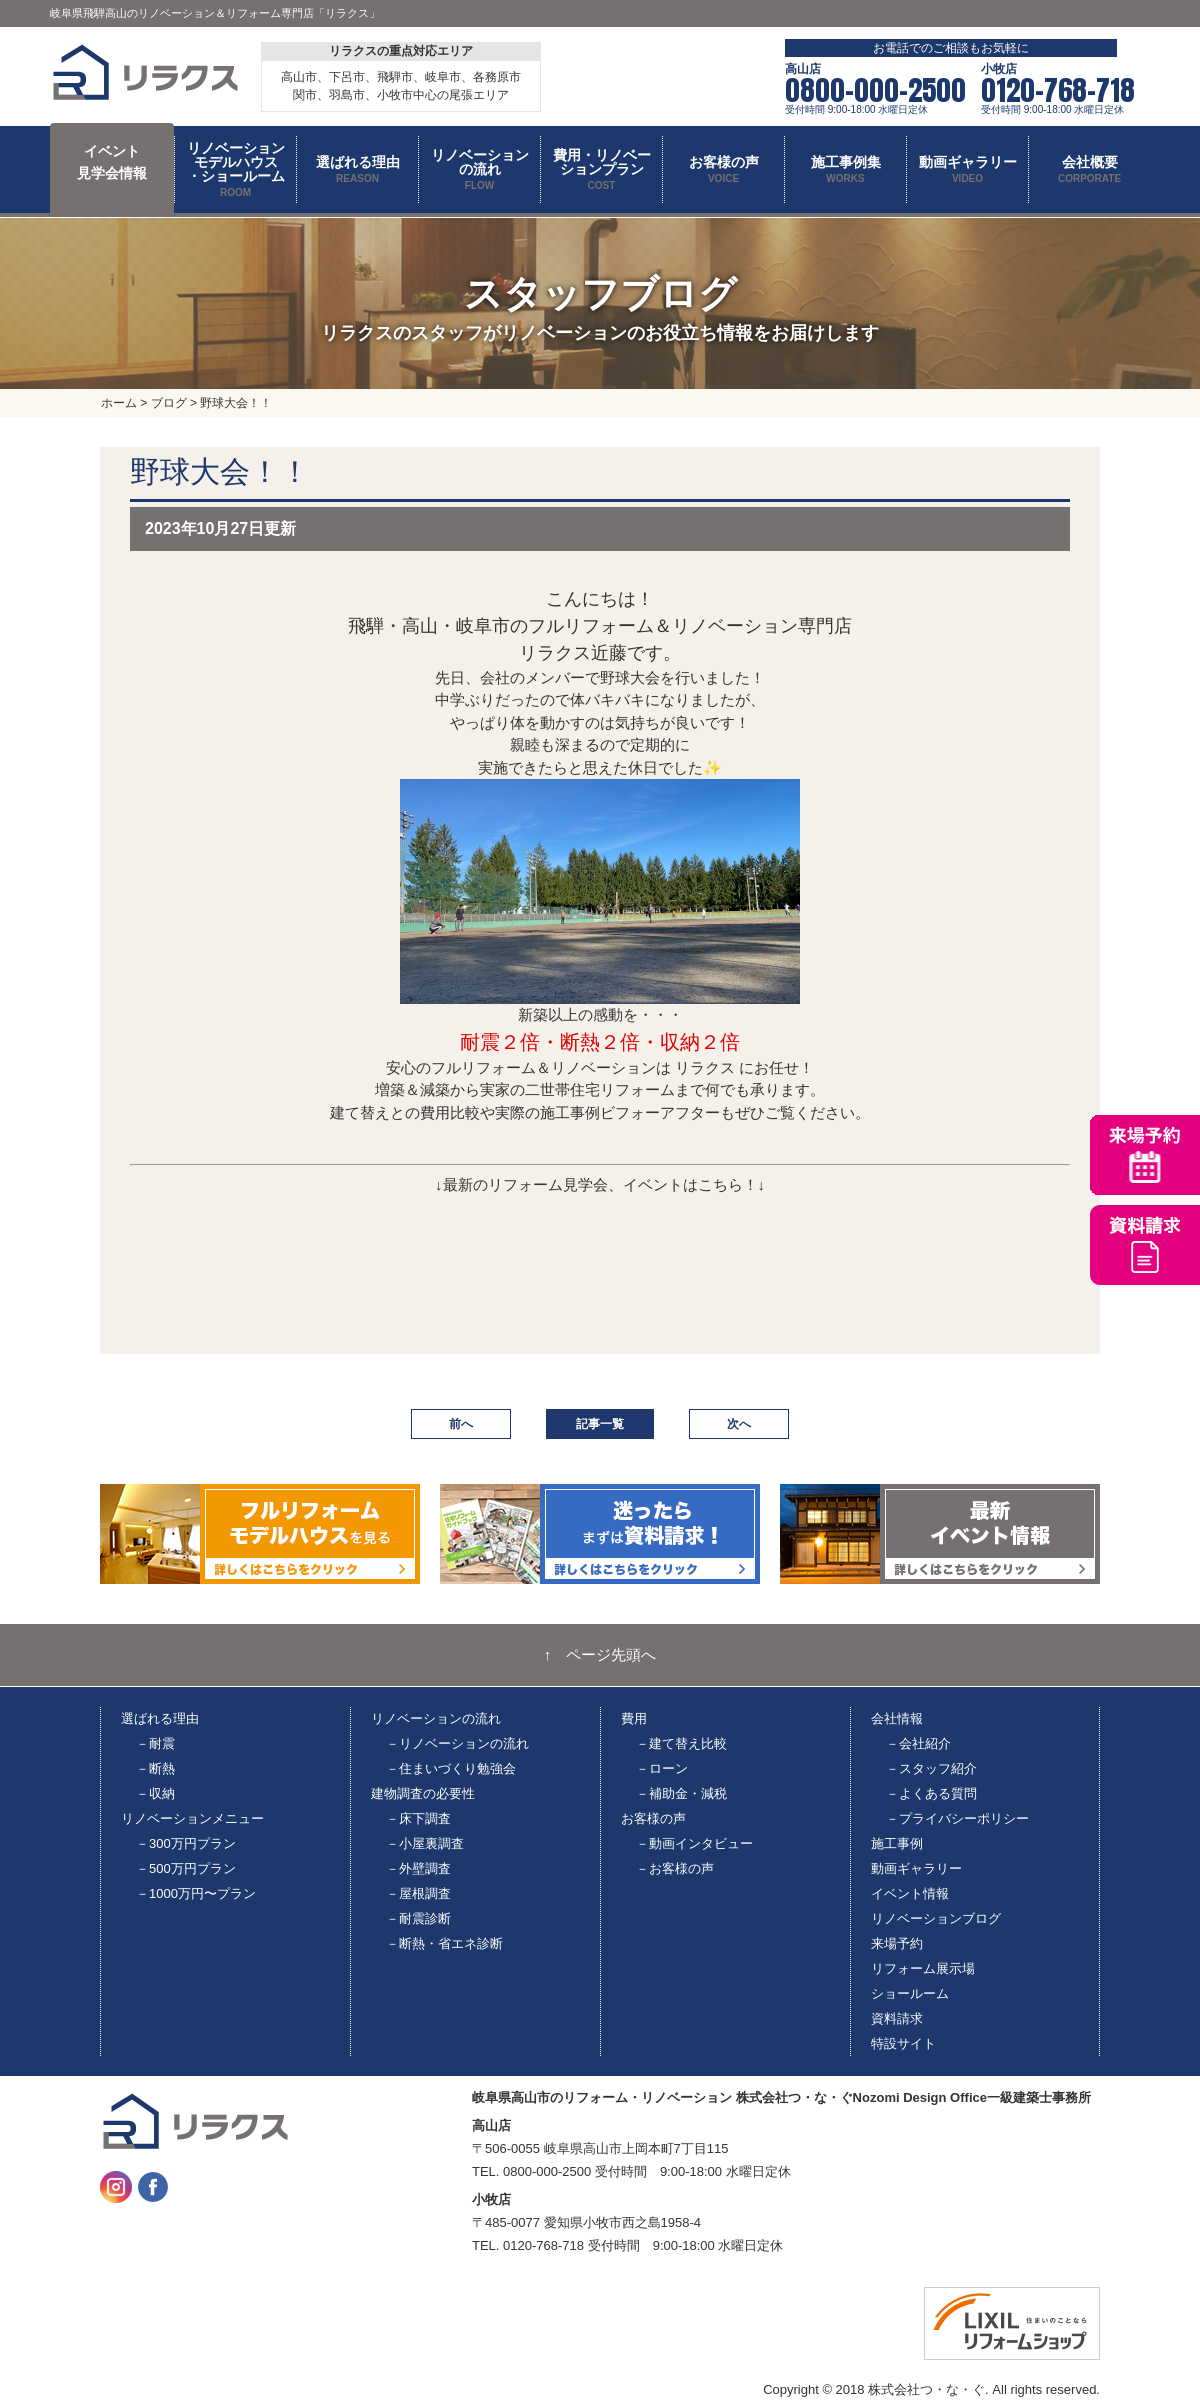 This screenshot has width=1200, height=2400. Describe the element at coordinates (931, 1793) in the screenshot. I see `－よくある質問` at that location.